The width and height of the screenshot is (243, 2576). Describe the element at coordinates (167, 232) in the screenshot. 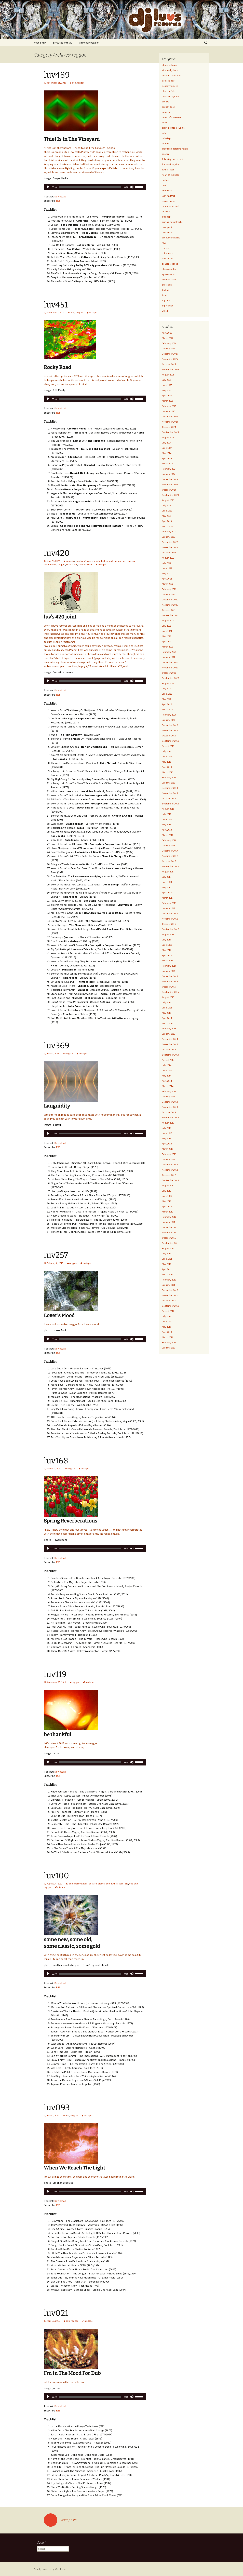

I see `post-rock` at that location.